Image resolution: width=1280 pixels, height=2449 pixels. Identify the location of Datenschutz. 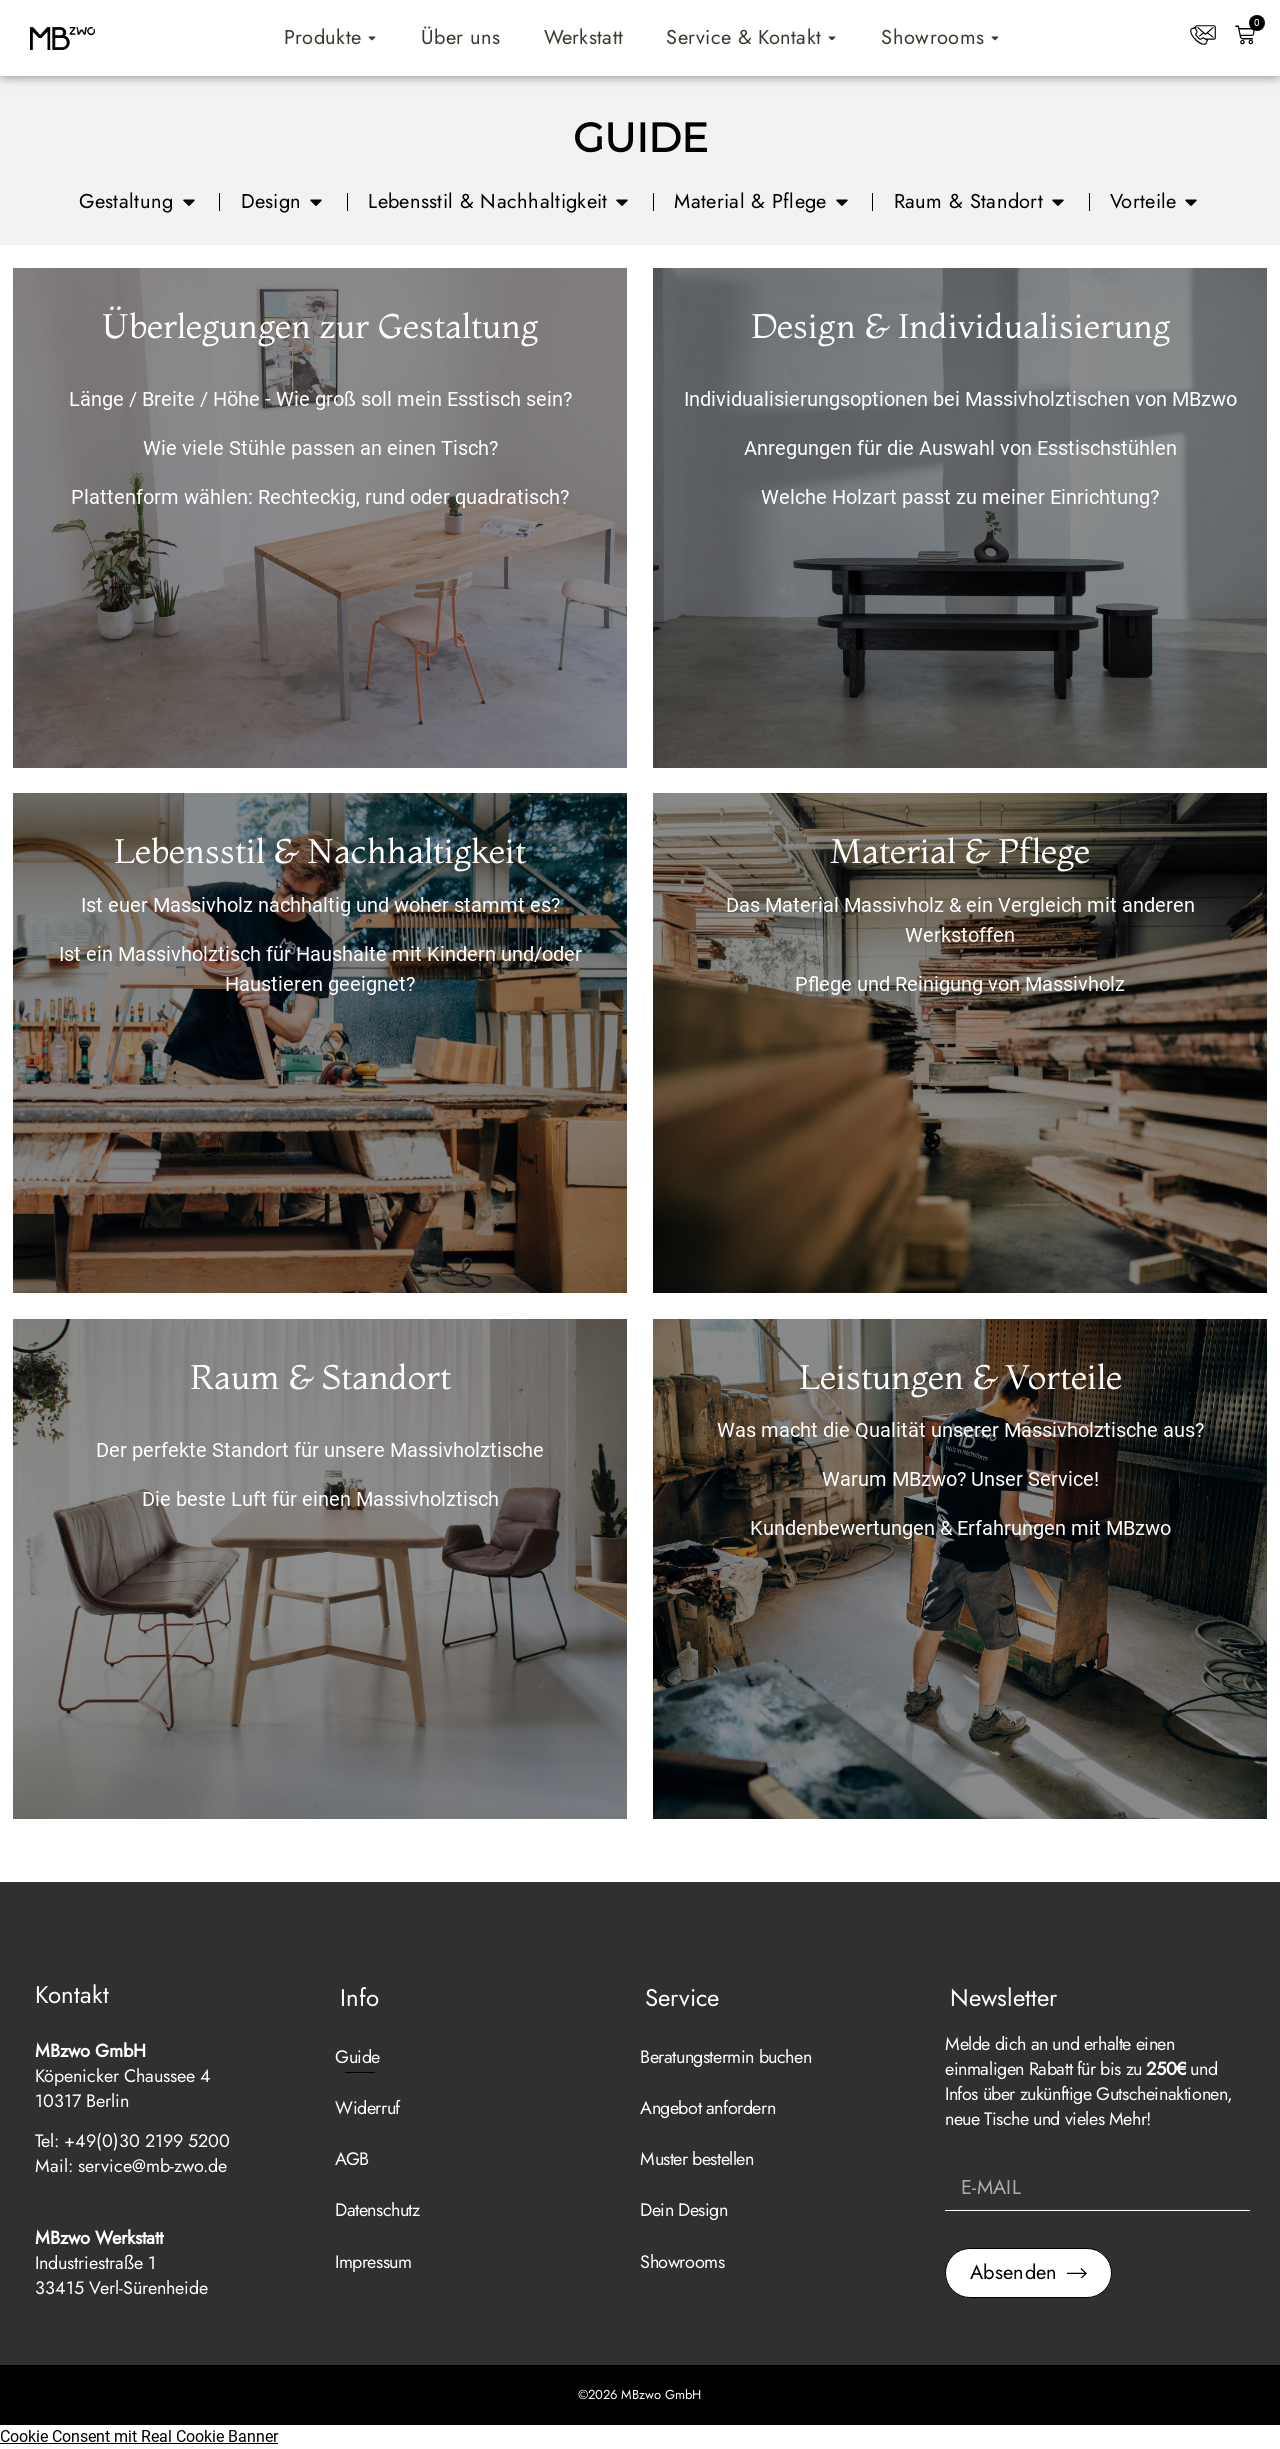
(377, 2210).